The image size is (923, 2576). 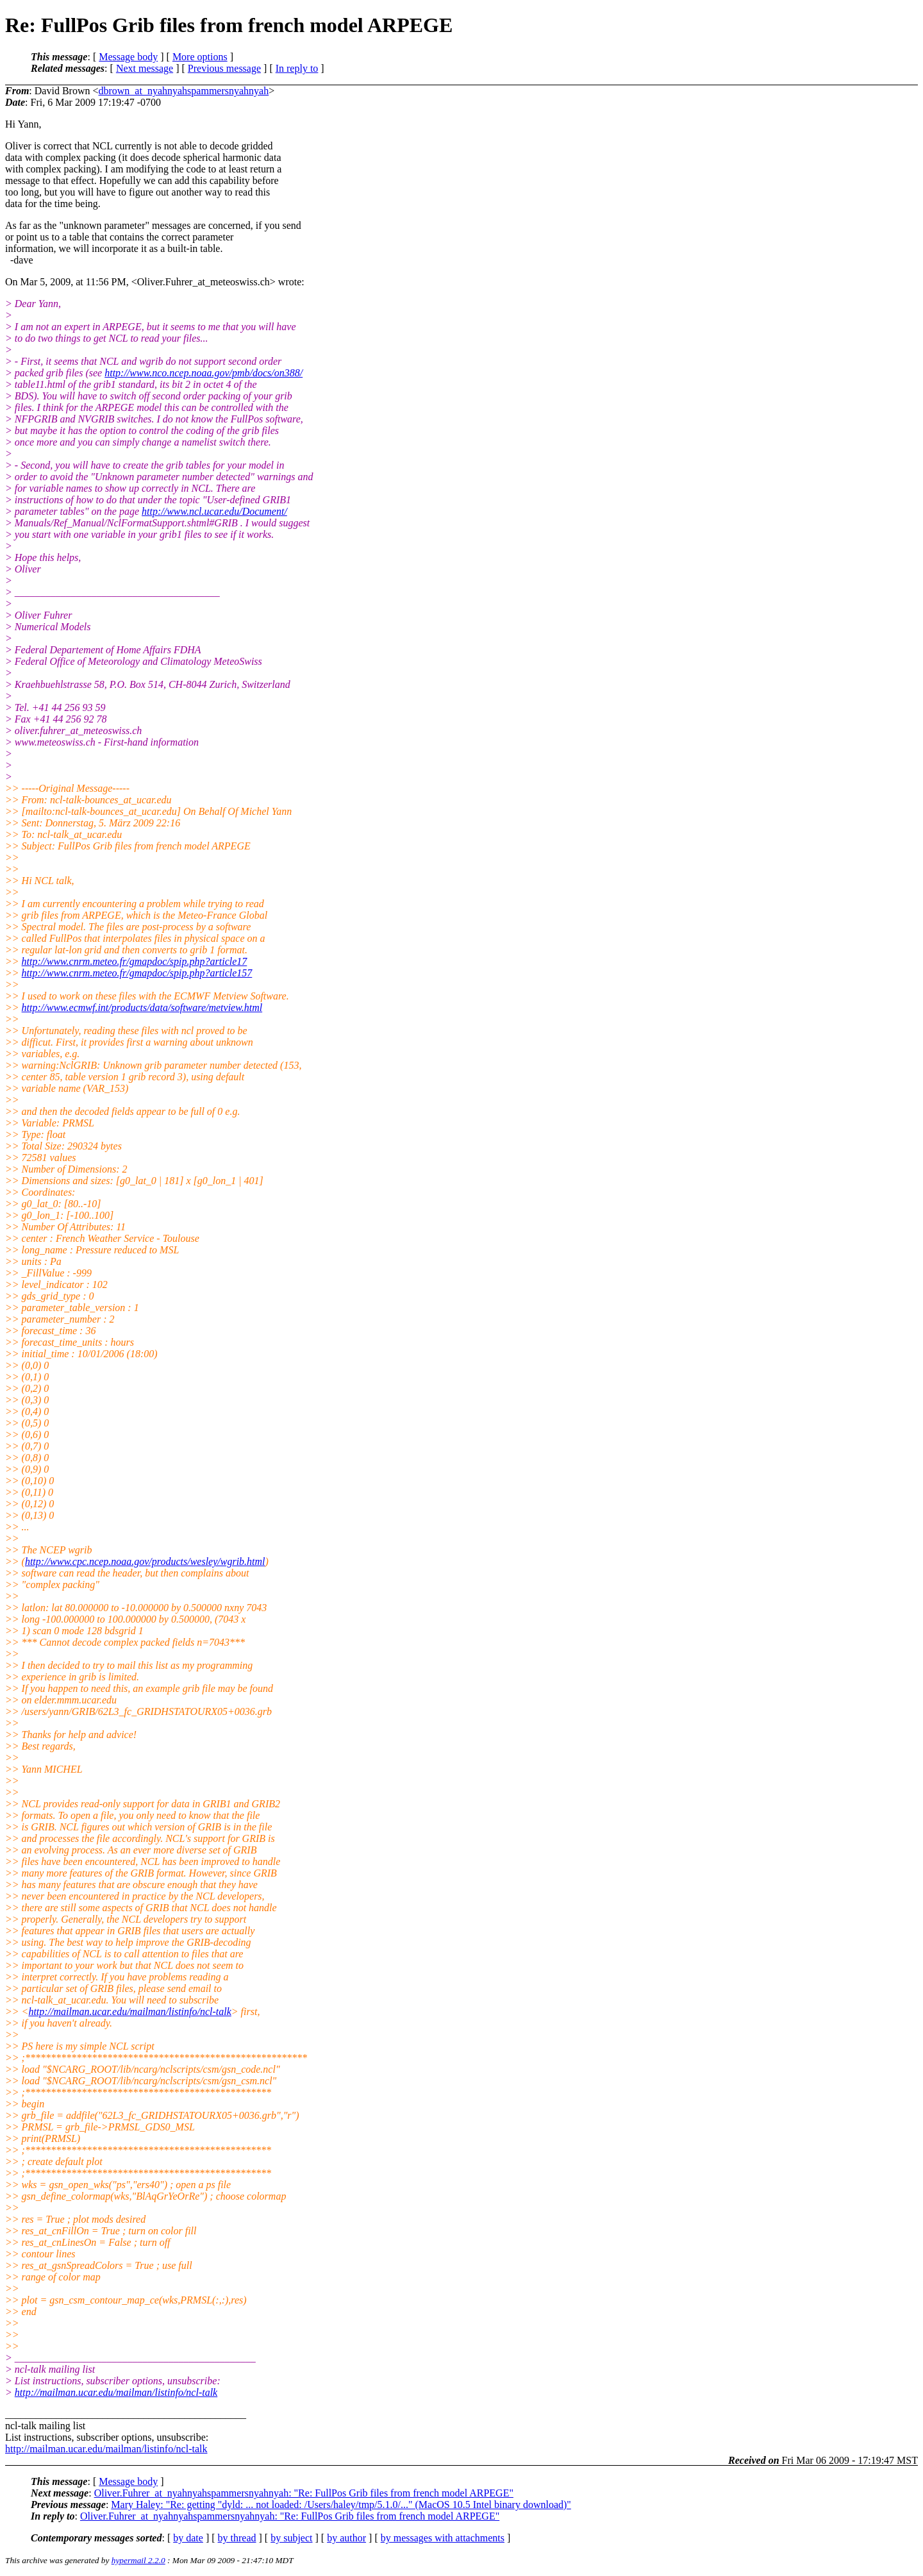 What do you see at coordinates (142, 1007) in the screenshot?
I see `http://www.ecmwf.int/products/data/software/metview.html` at bounding box center [142, 1007].